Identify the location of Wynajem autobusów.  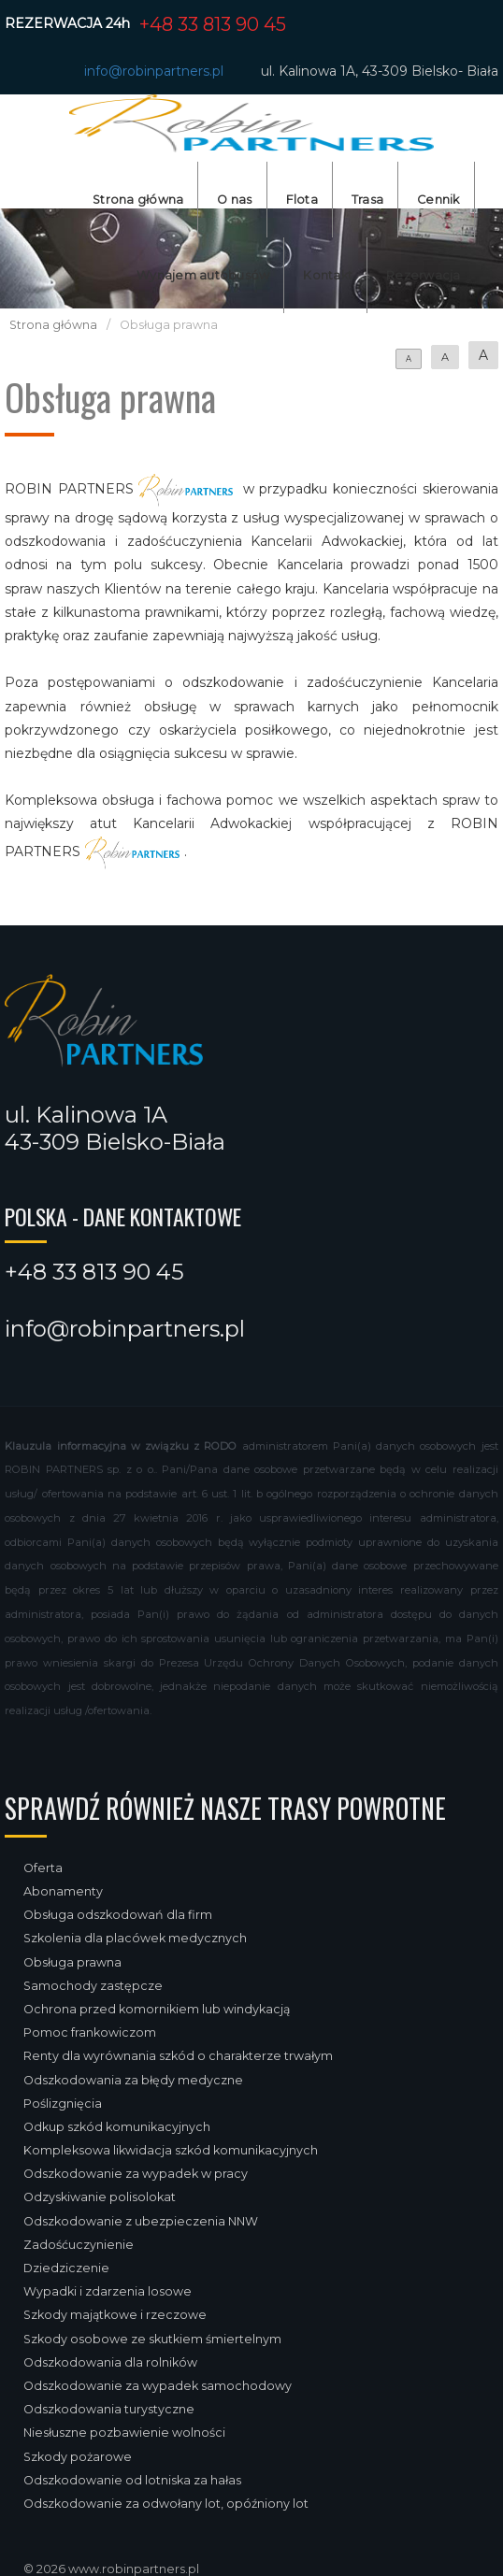
(203, 275).